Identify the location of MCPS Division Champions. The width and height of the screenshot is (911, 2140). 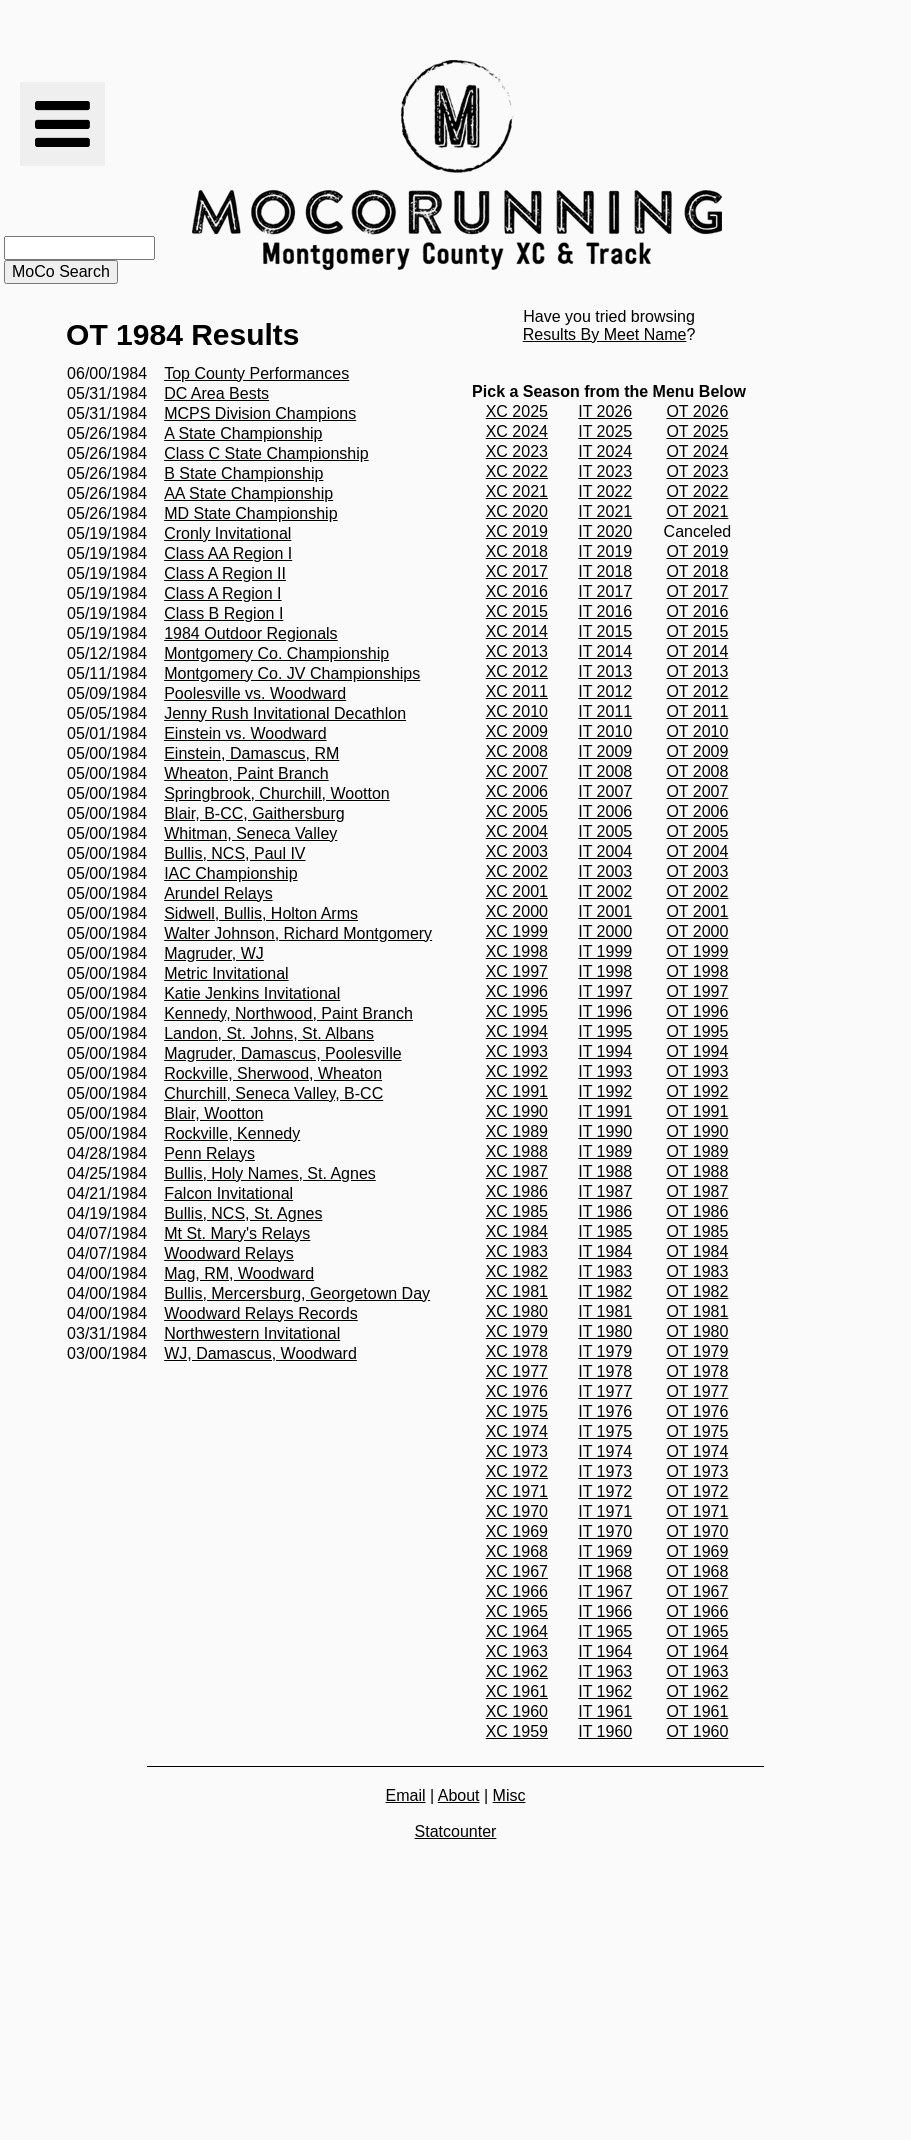
(260, 413).